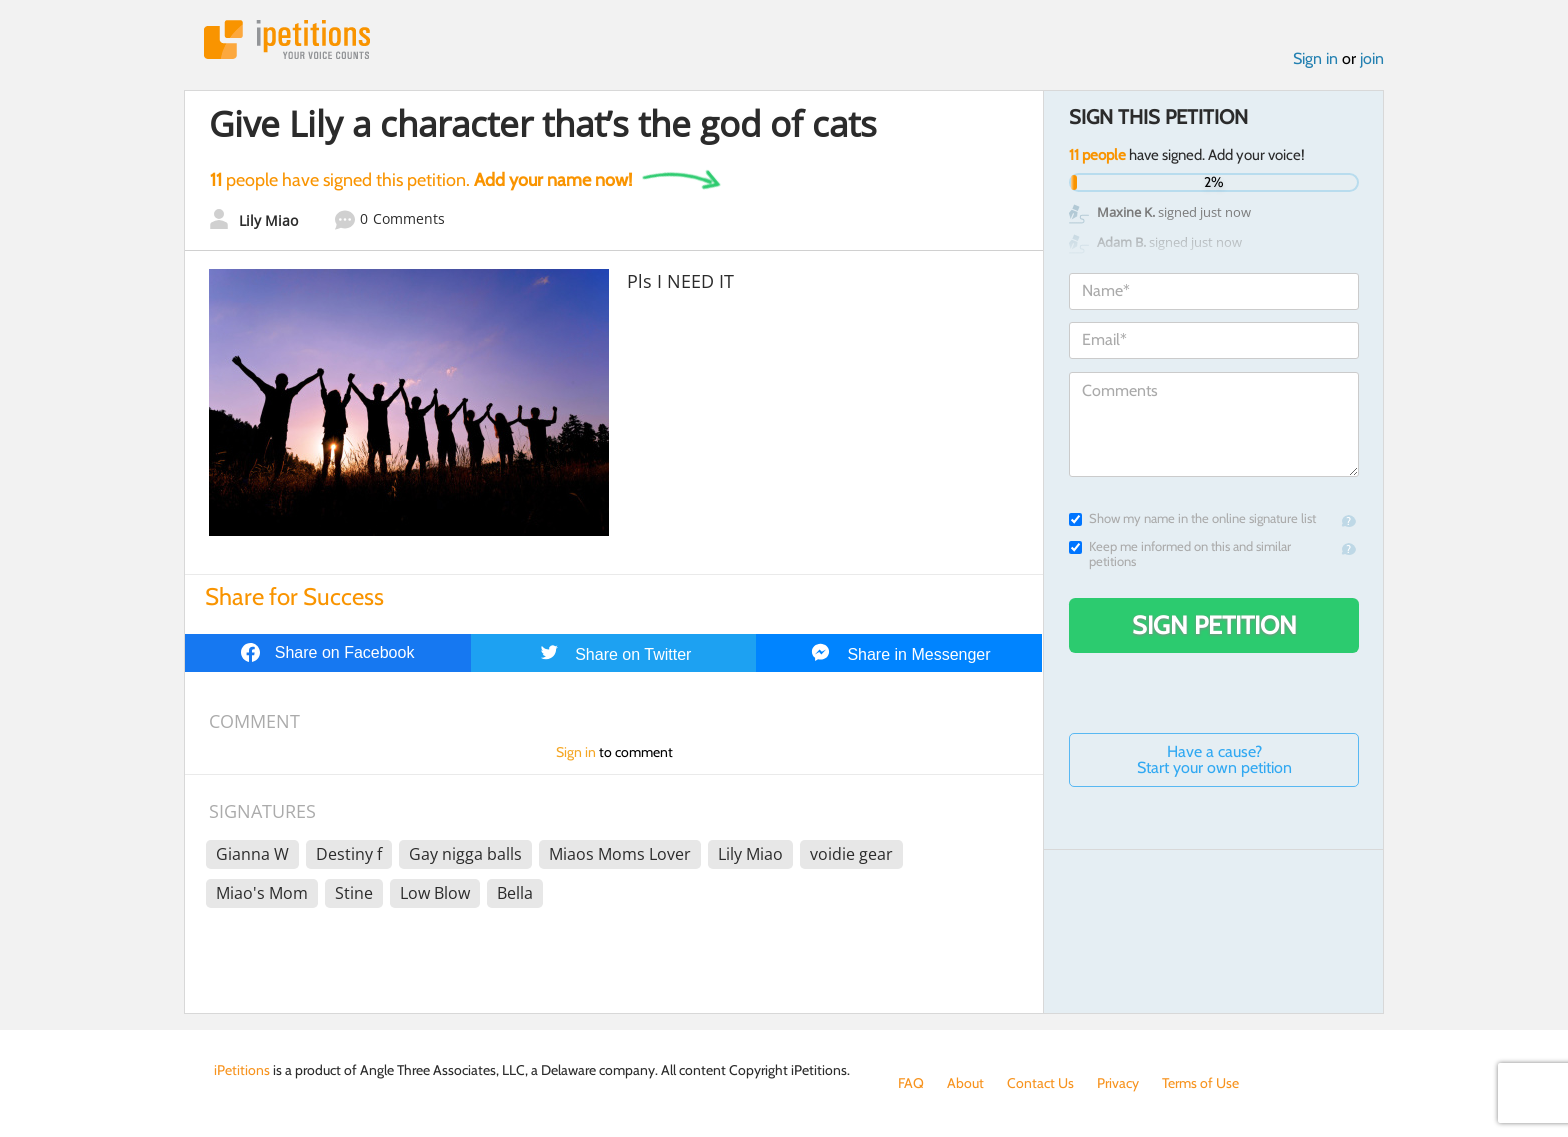  What do you see at coordinates (1192, 518) in the screenshot?
I see `Show my name in the online signature list` at bounding box center [1192, 518].